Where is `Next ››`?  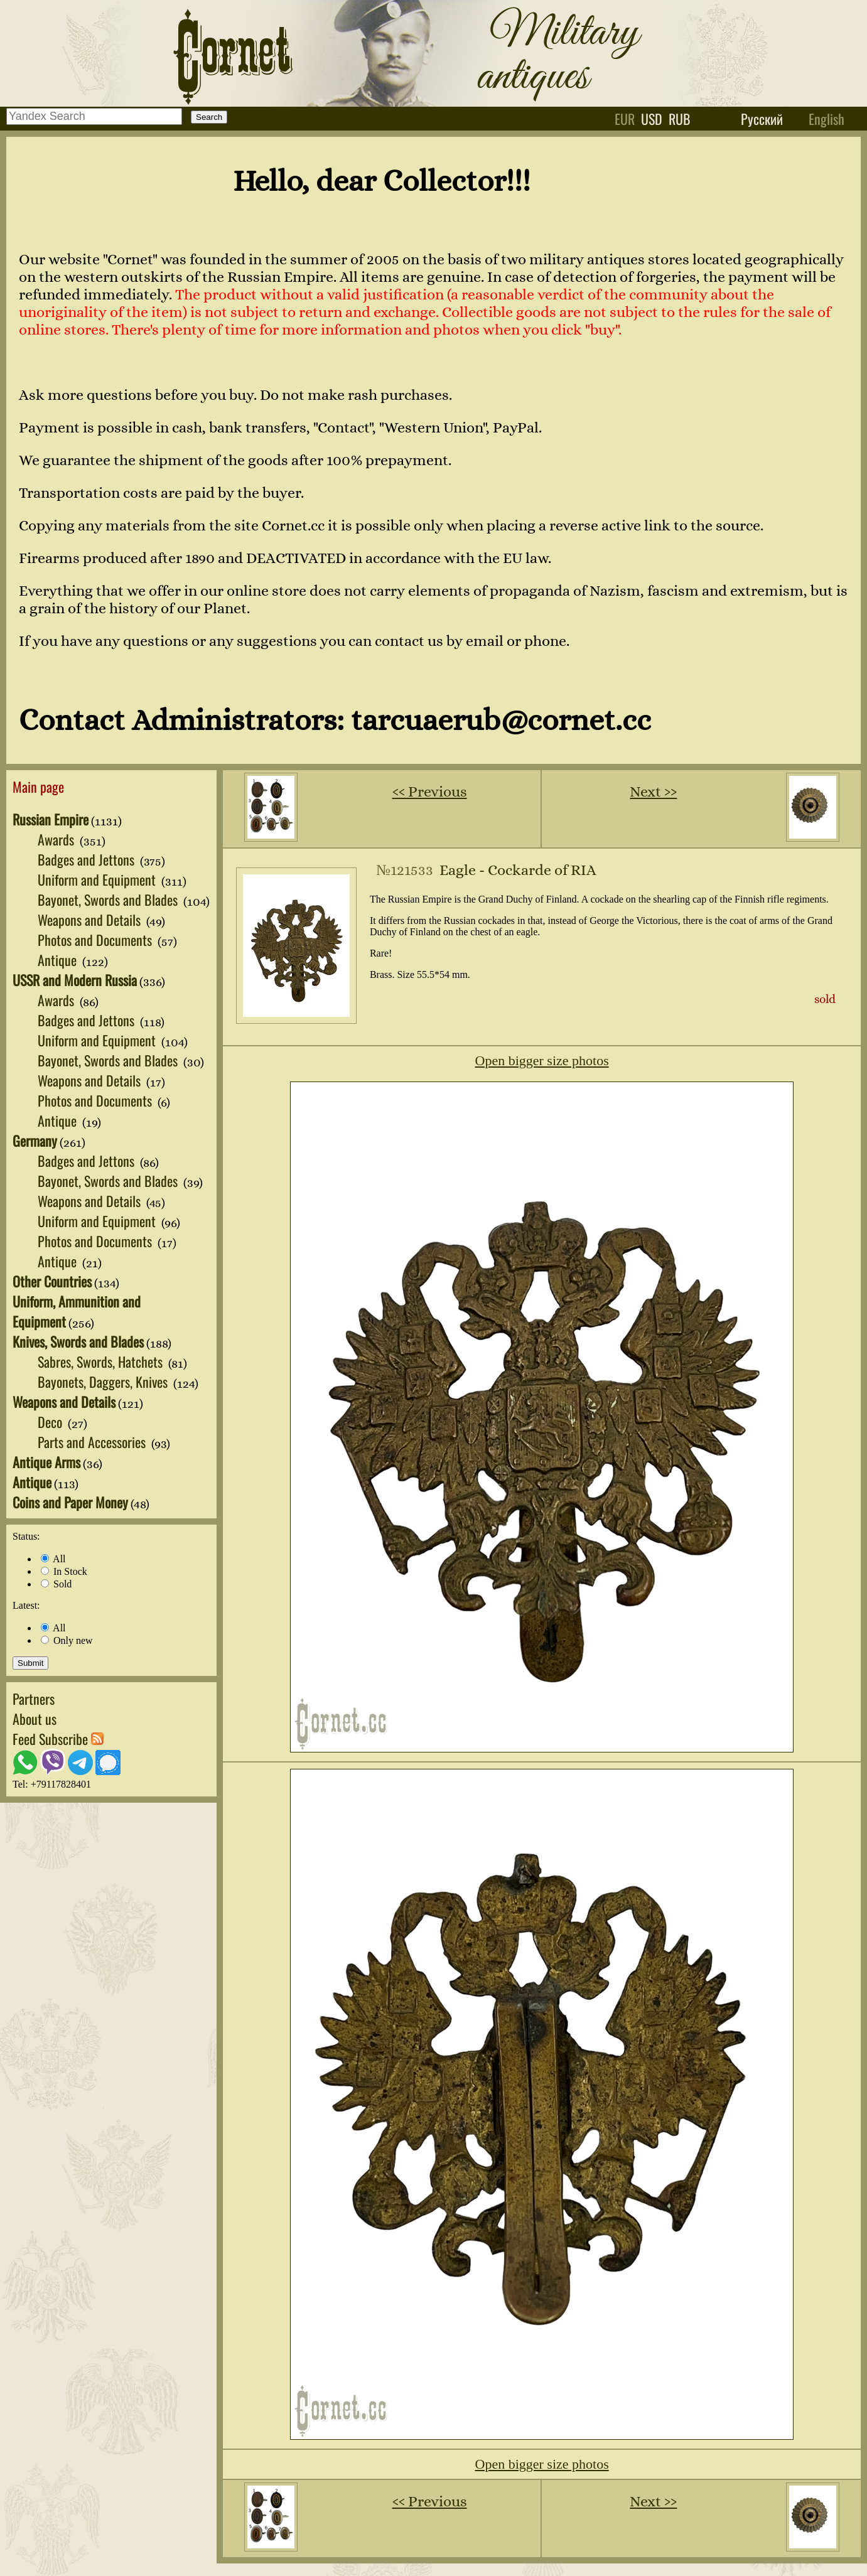 Next ›› is located at coordinates (653, 791).